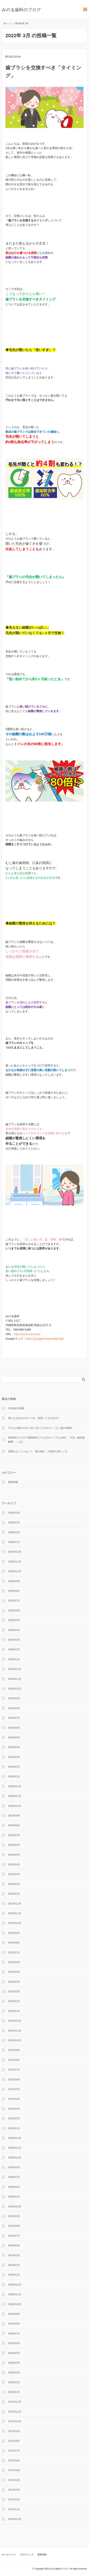 This screenshot has width=89, height=2576. I want to click on 2018年12月, so click(14, 2284).